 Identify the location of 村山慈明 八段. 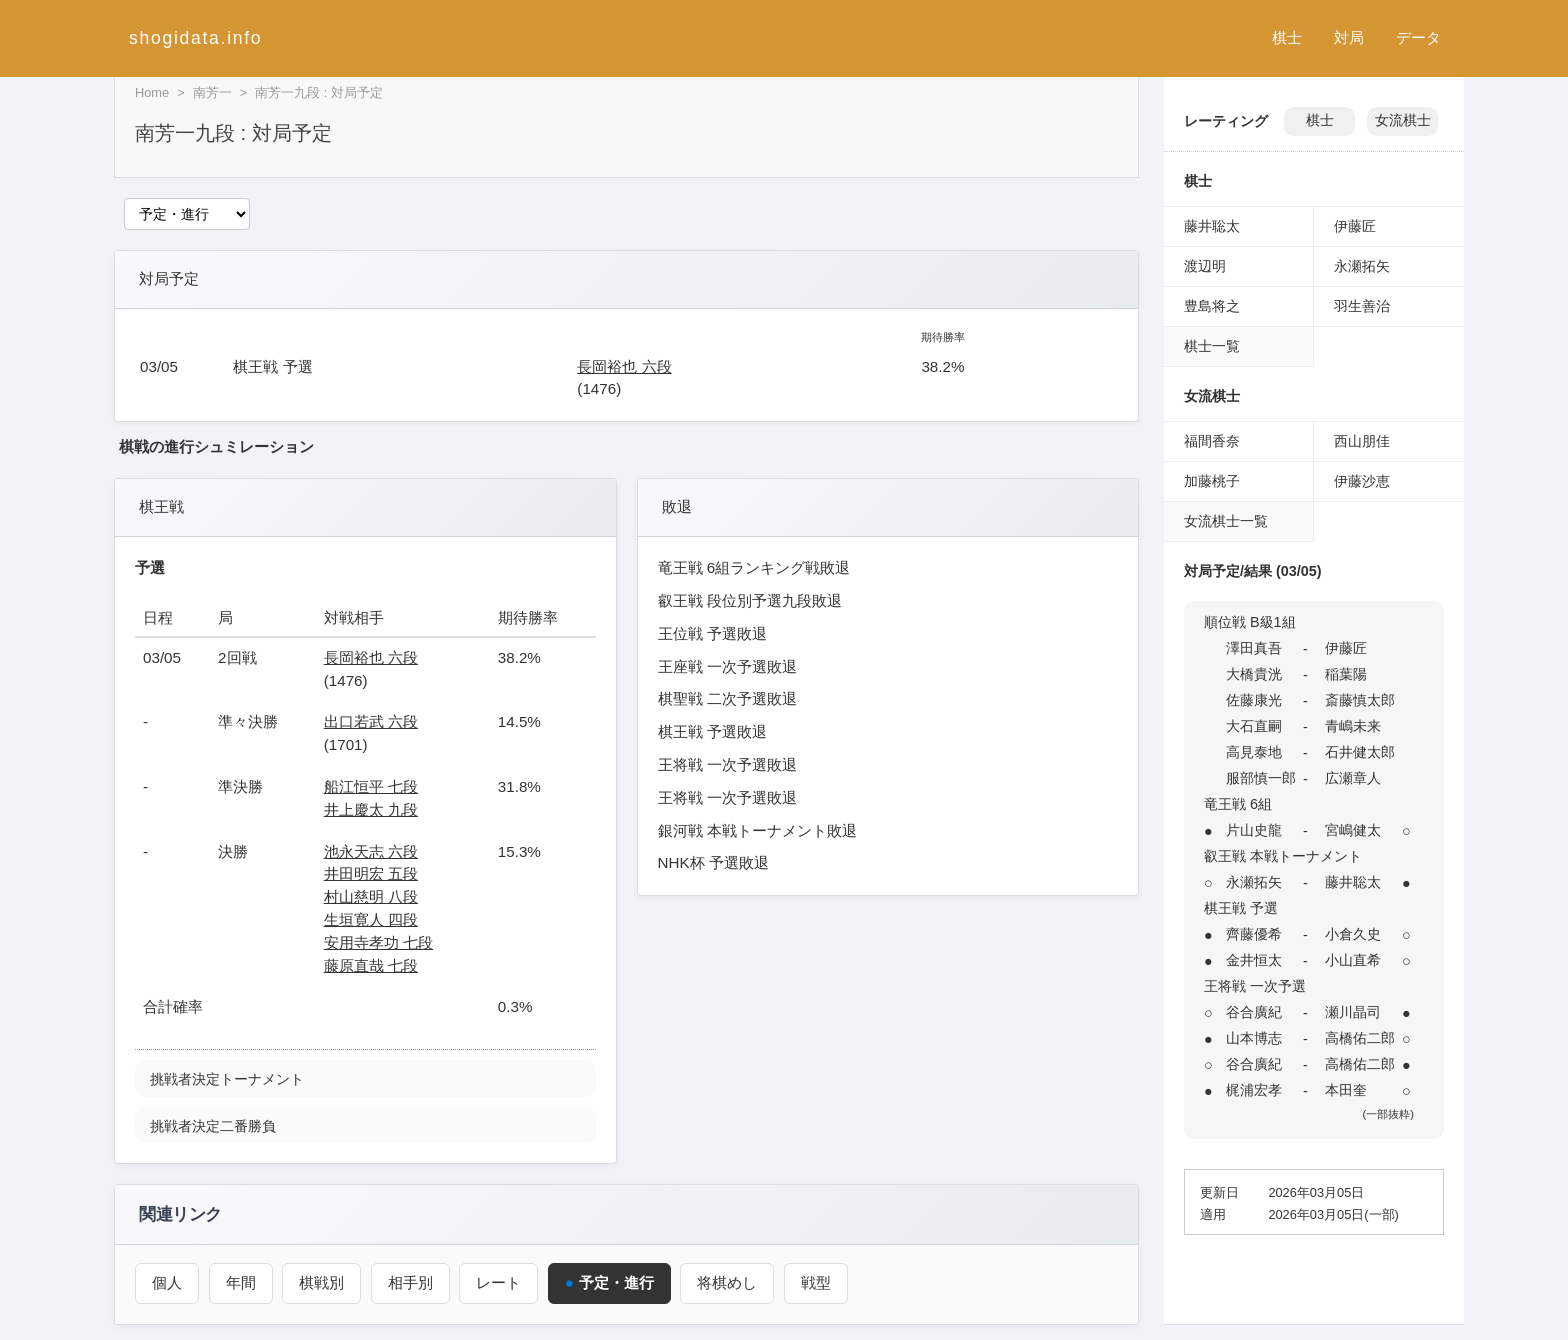
(371, 896).